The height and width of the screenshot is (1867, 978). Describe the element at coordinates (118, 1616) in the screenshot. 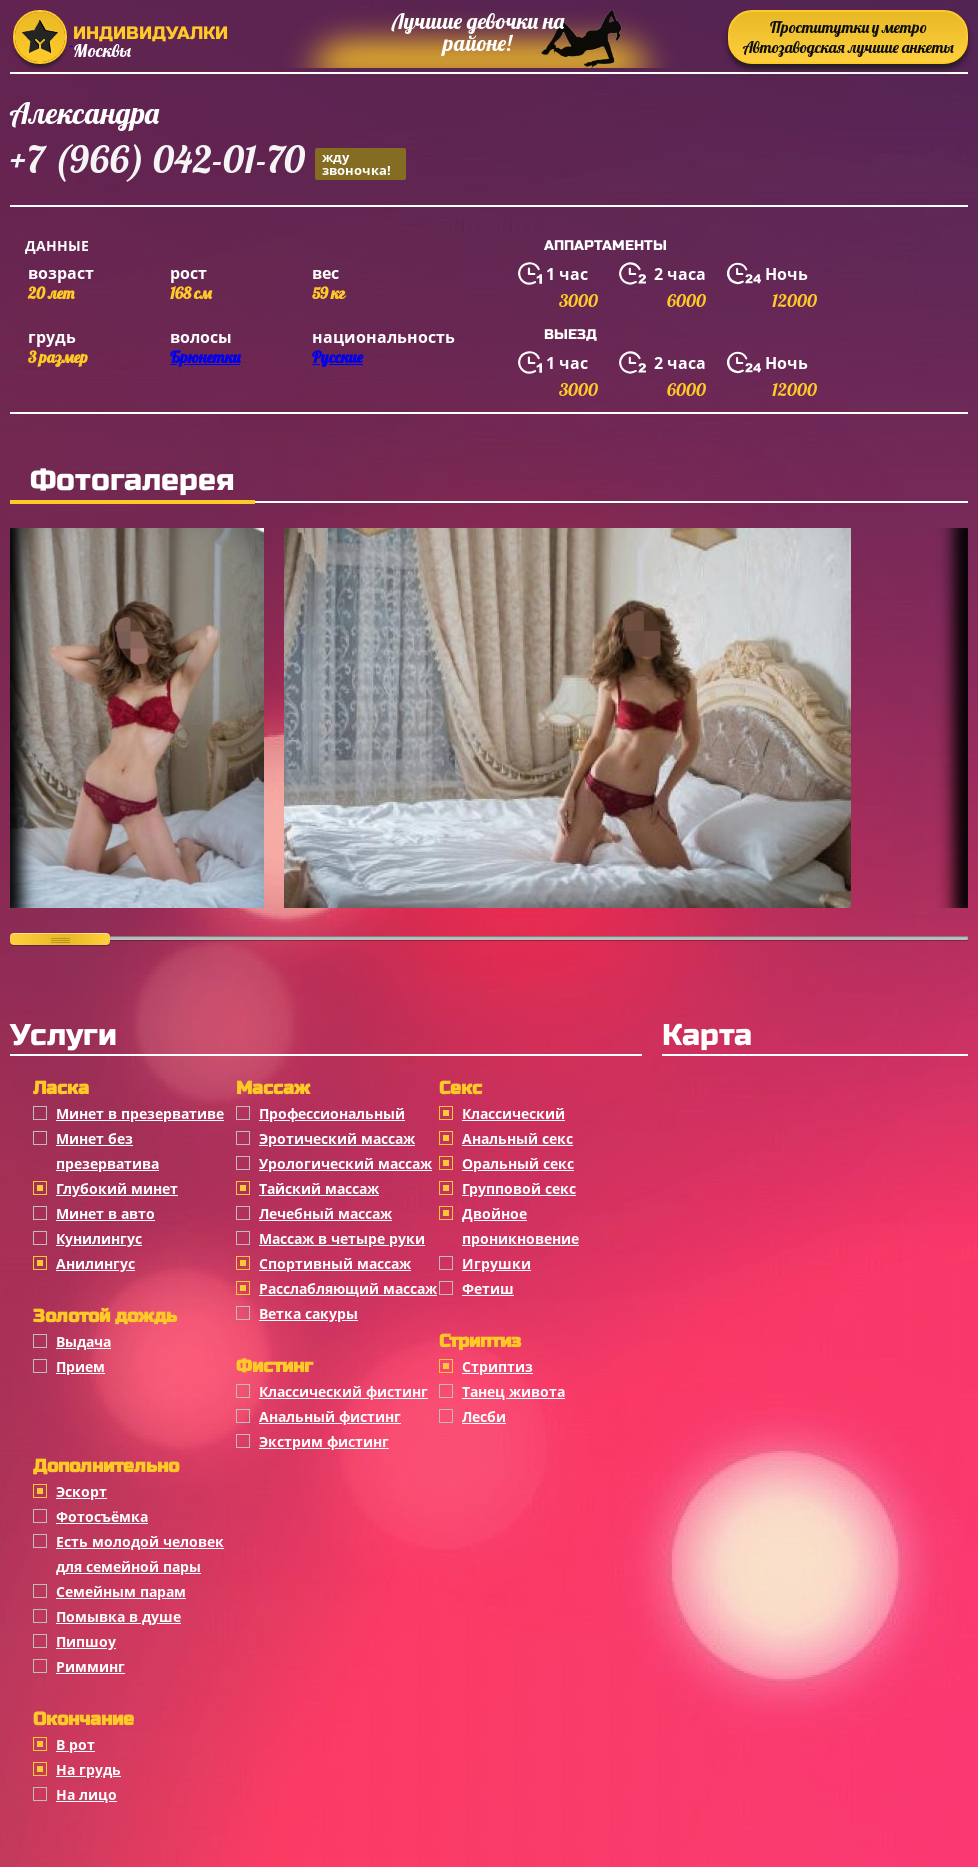

I see `Помывка в душе` at that location.